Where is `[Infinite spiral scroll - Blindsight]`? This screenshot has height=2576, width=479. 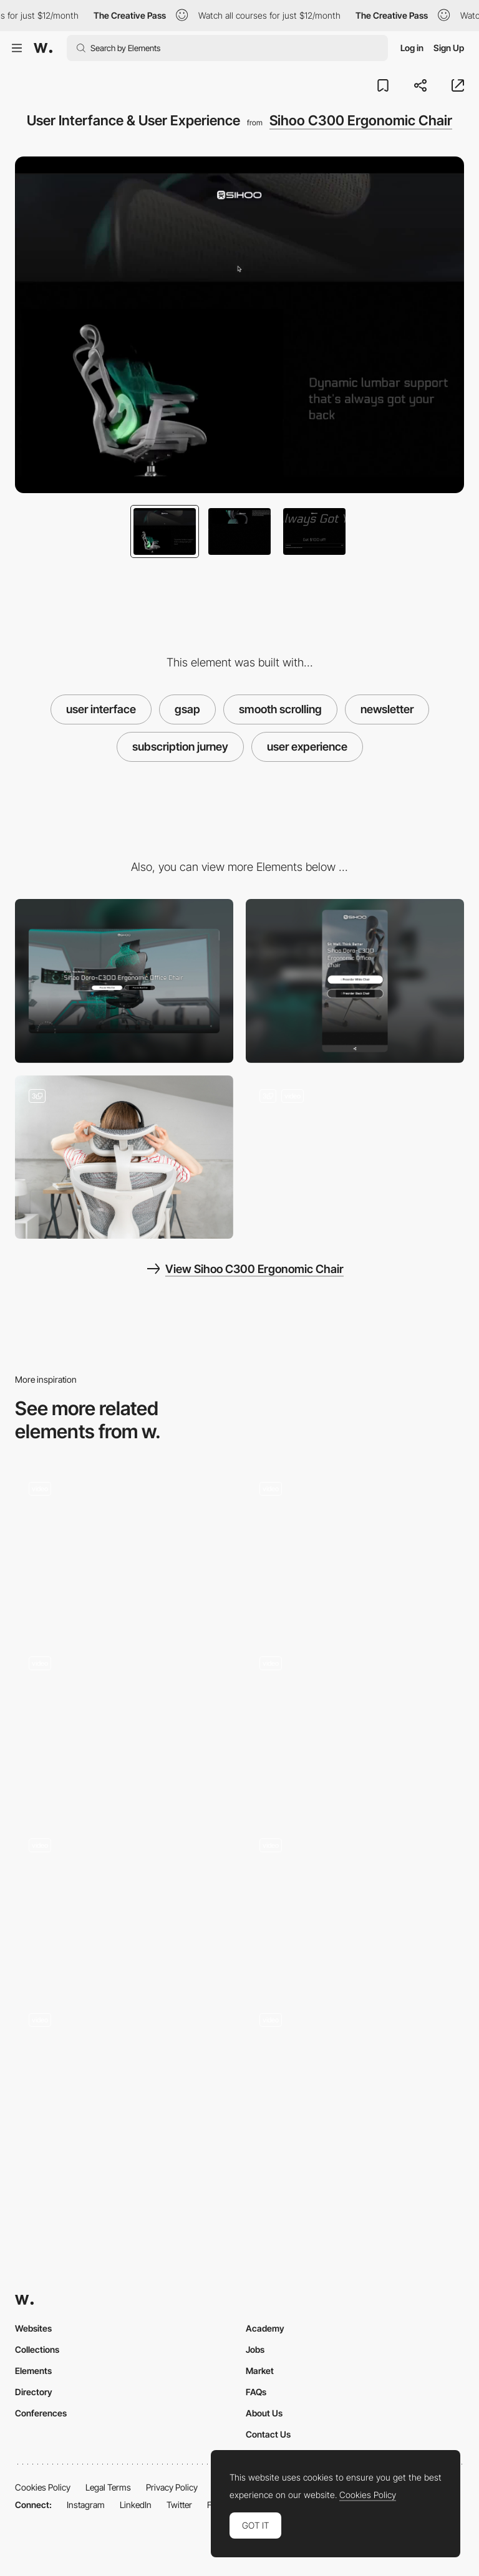
[Infinite spiral scroll - Blindsight] is located at coordinates (355, 1720).